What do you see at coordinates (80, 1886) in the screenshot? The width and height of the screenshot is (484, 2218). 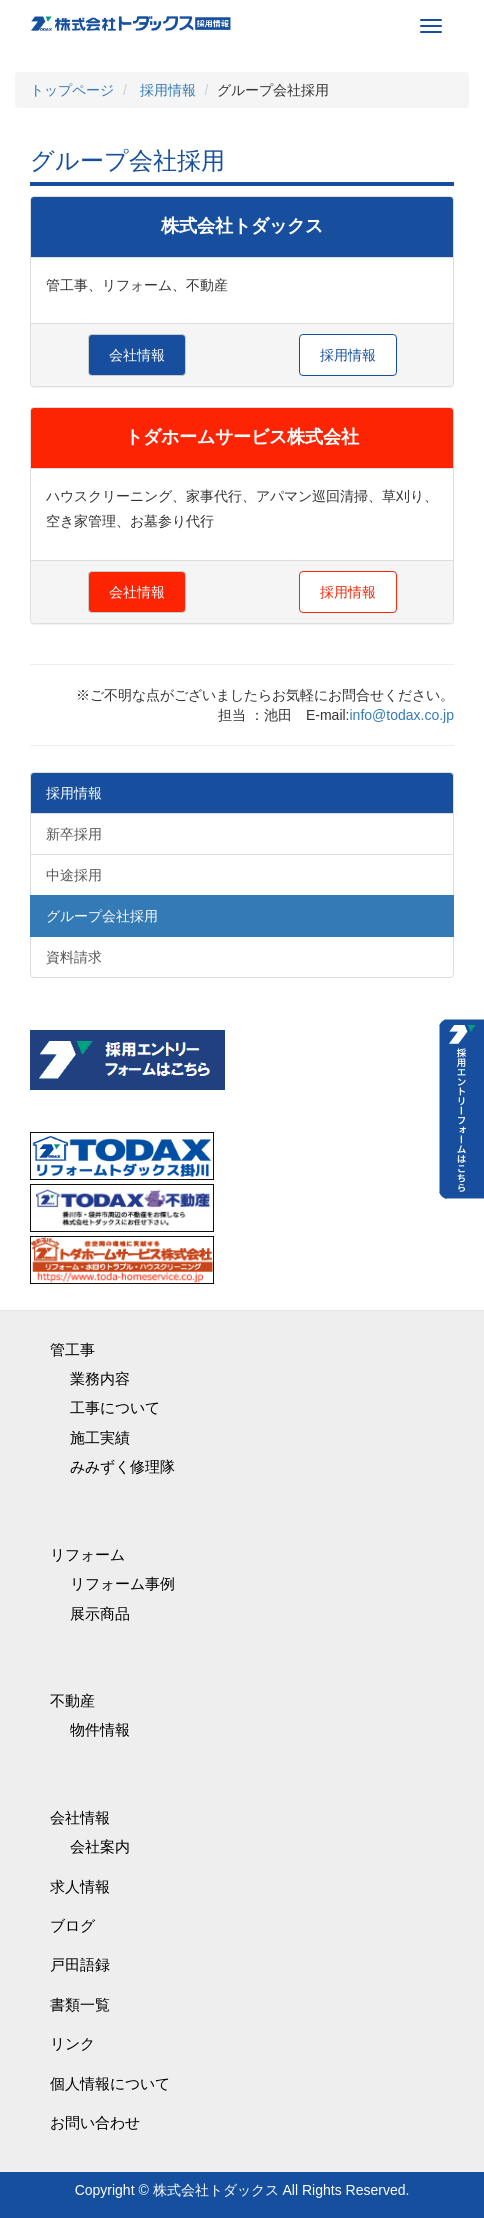 I see `求人情報` at bounding box center [80, 1886].